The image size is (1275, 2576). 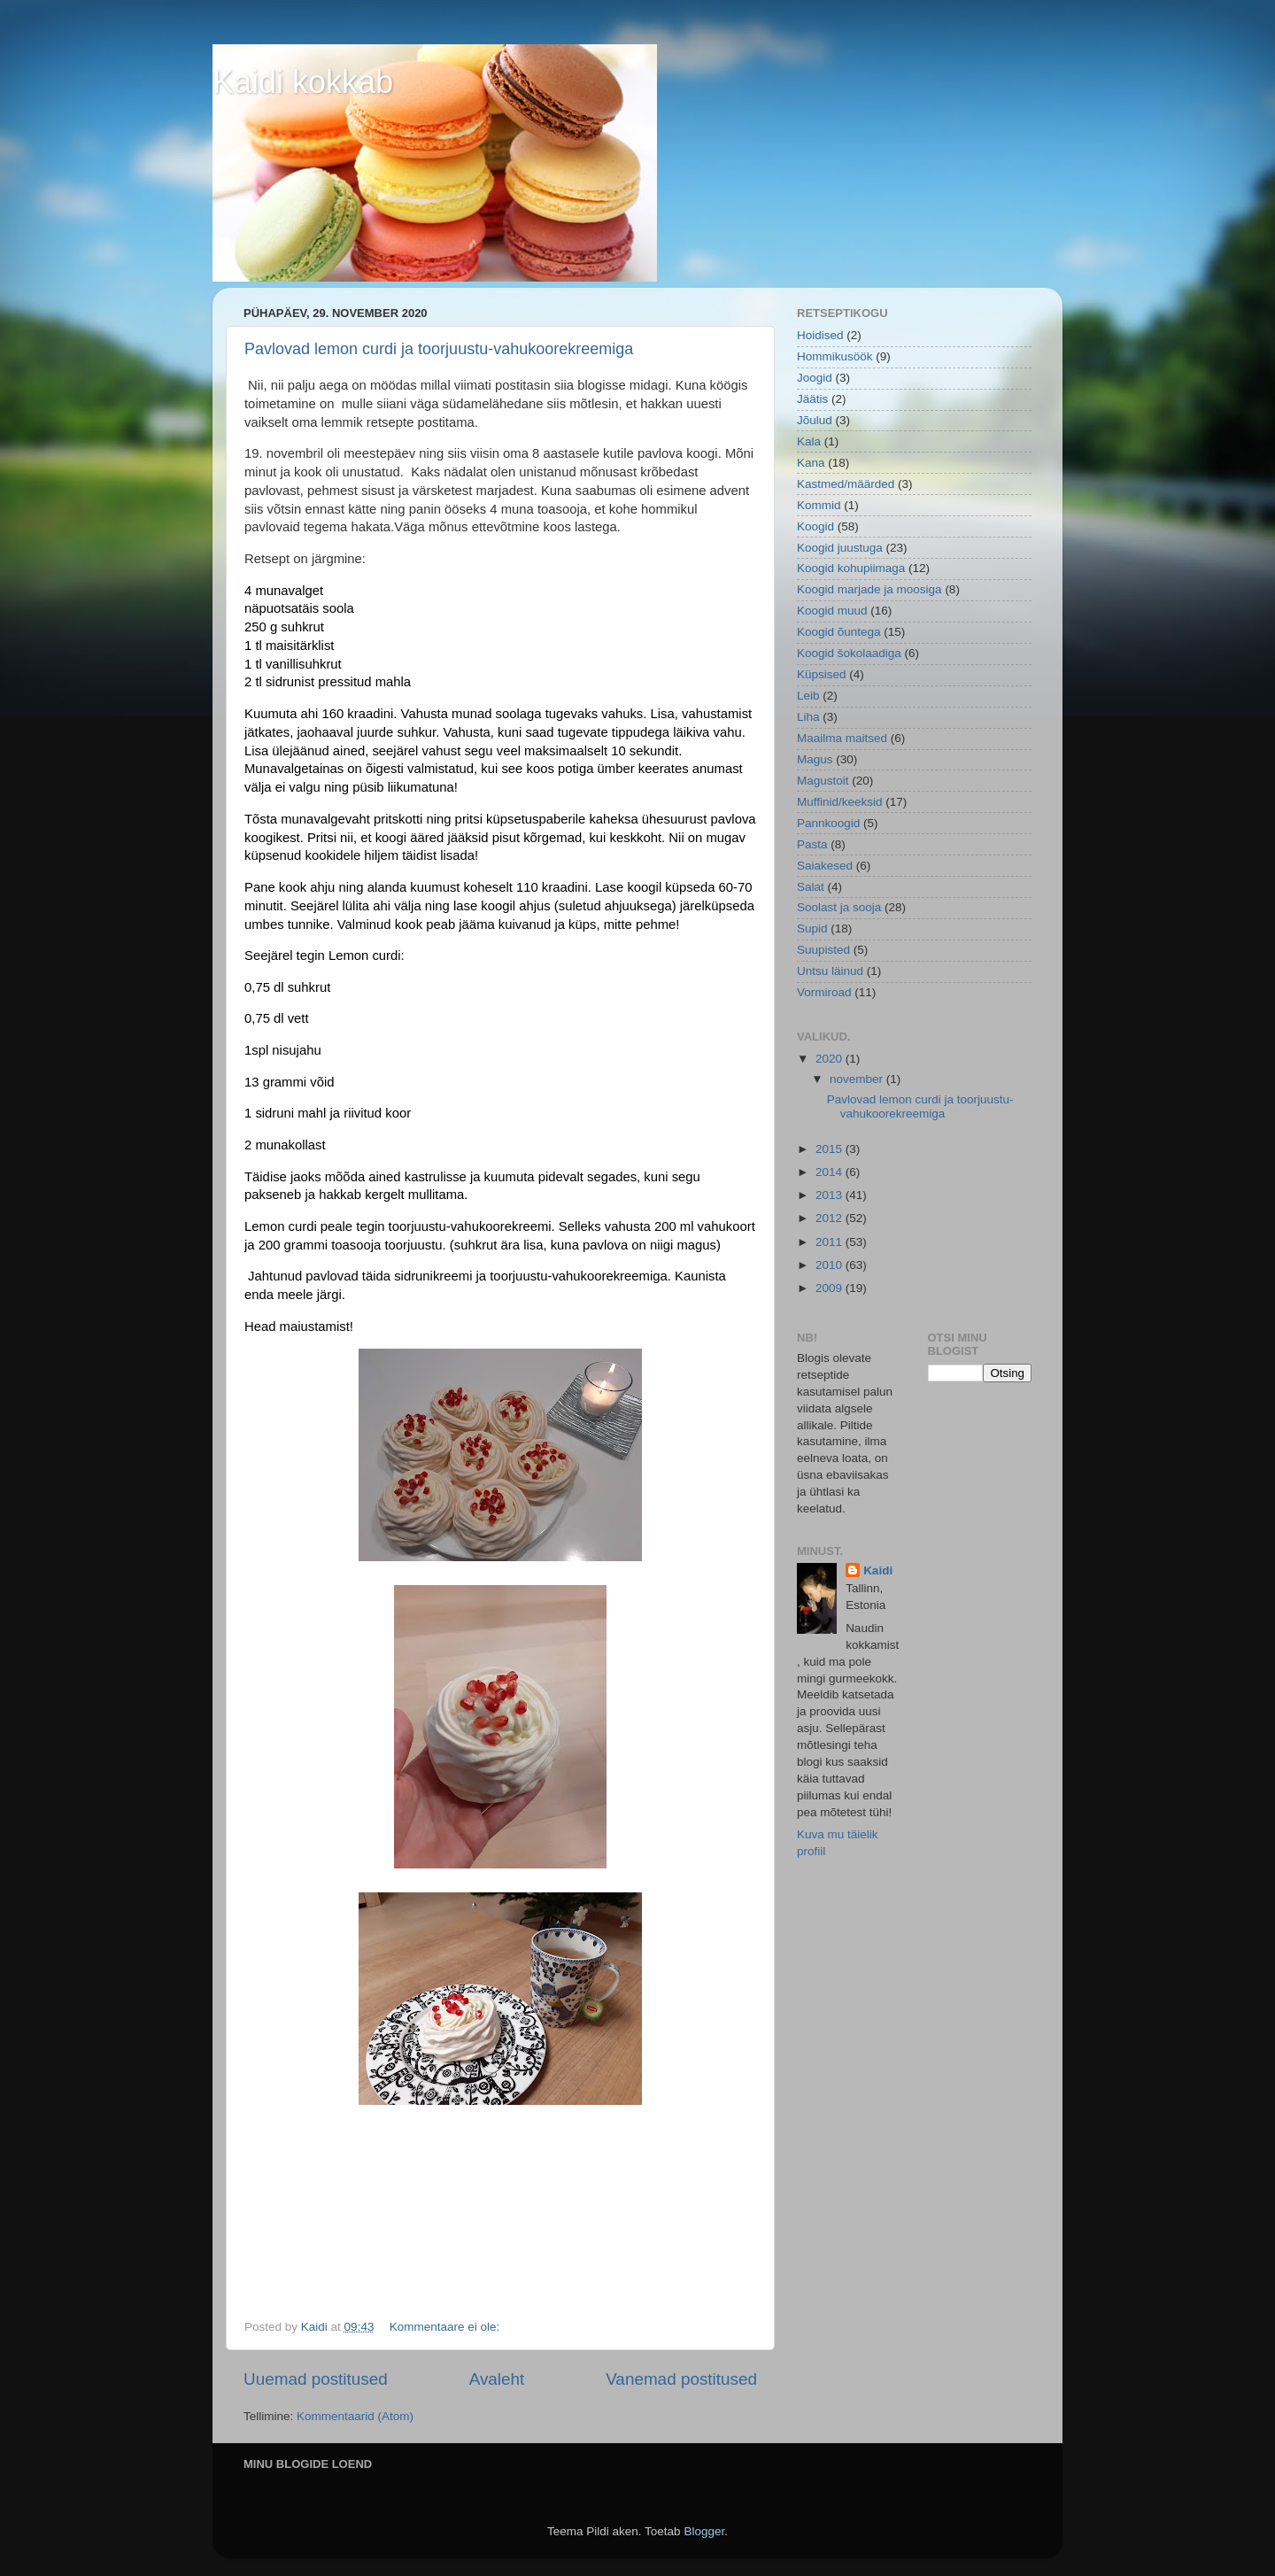 I want to click on Pasta, so click(x=812, y=844).